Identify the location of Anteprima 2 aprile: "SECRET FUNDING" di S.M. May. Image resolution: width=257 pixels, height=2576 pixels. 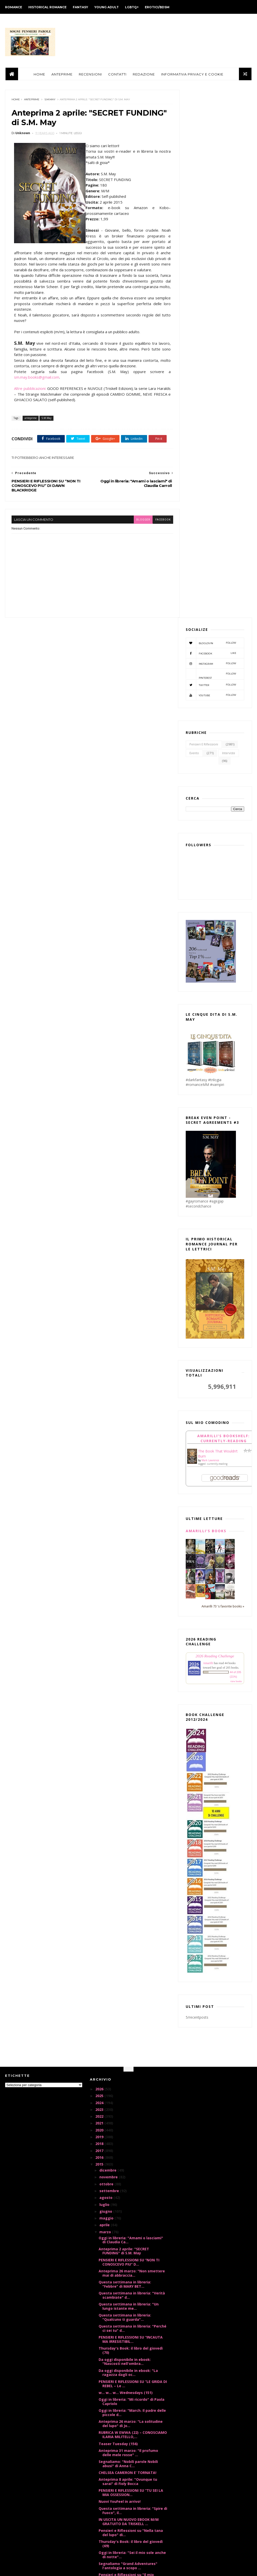
(124, 1725).